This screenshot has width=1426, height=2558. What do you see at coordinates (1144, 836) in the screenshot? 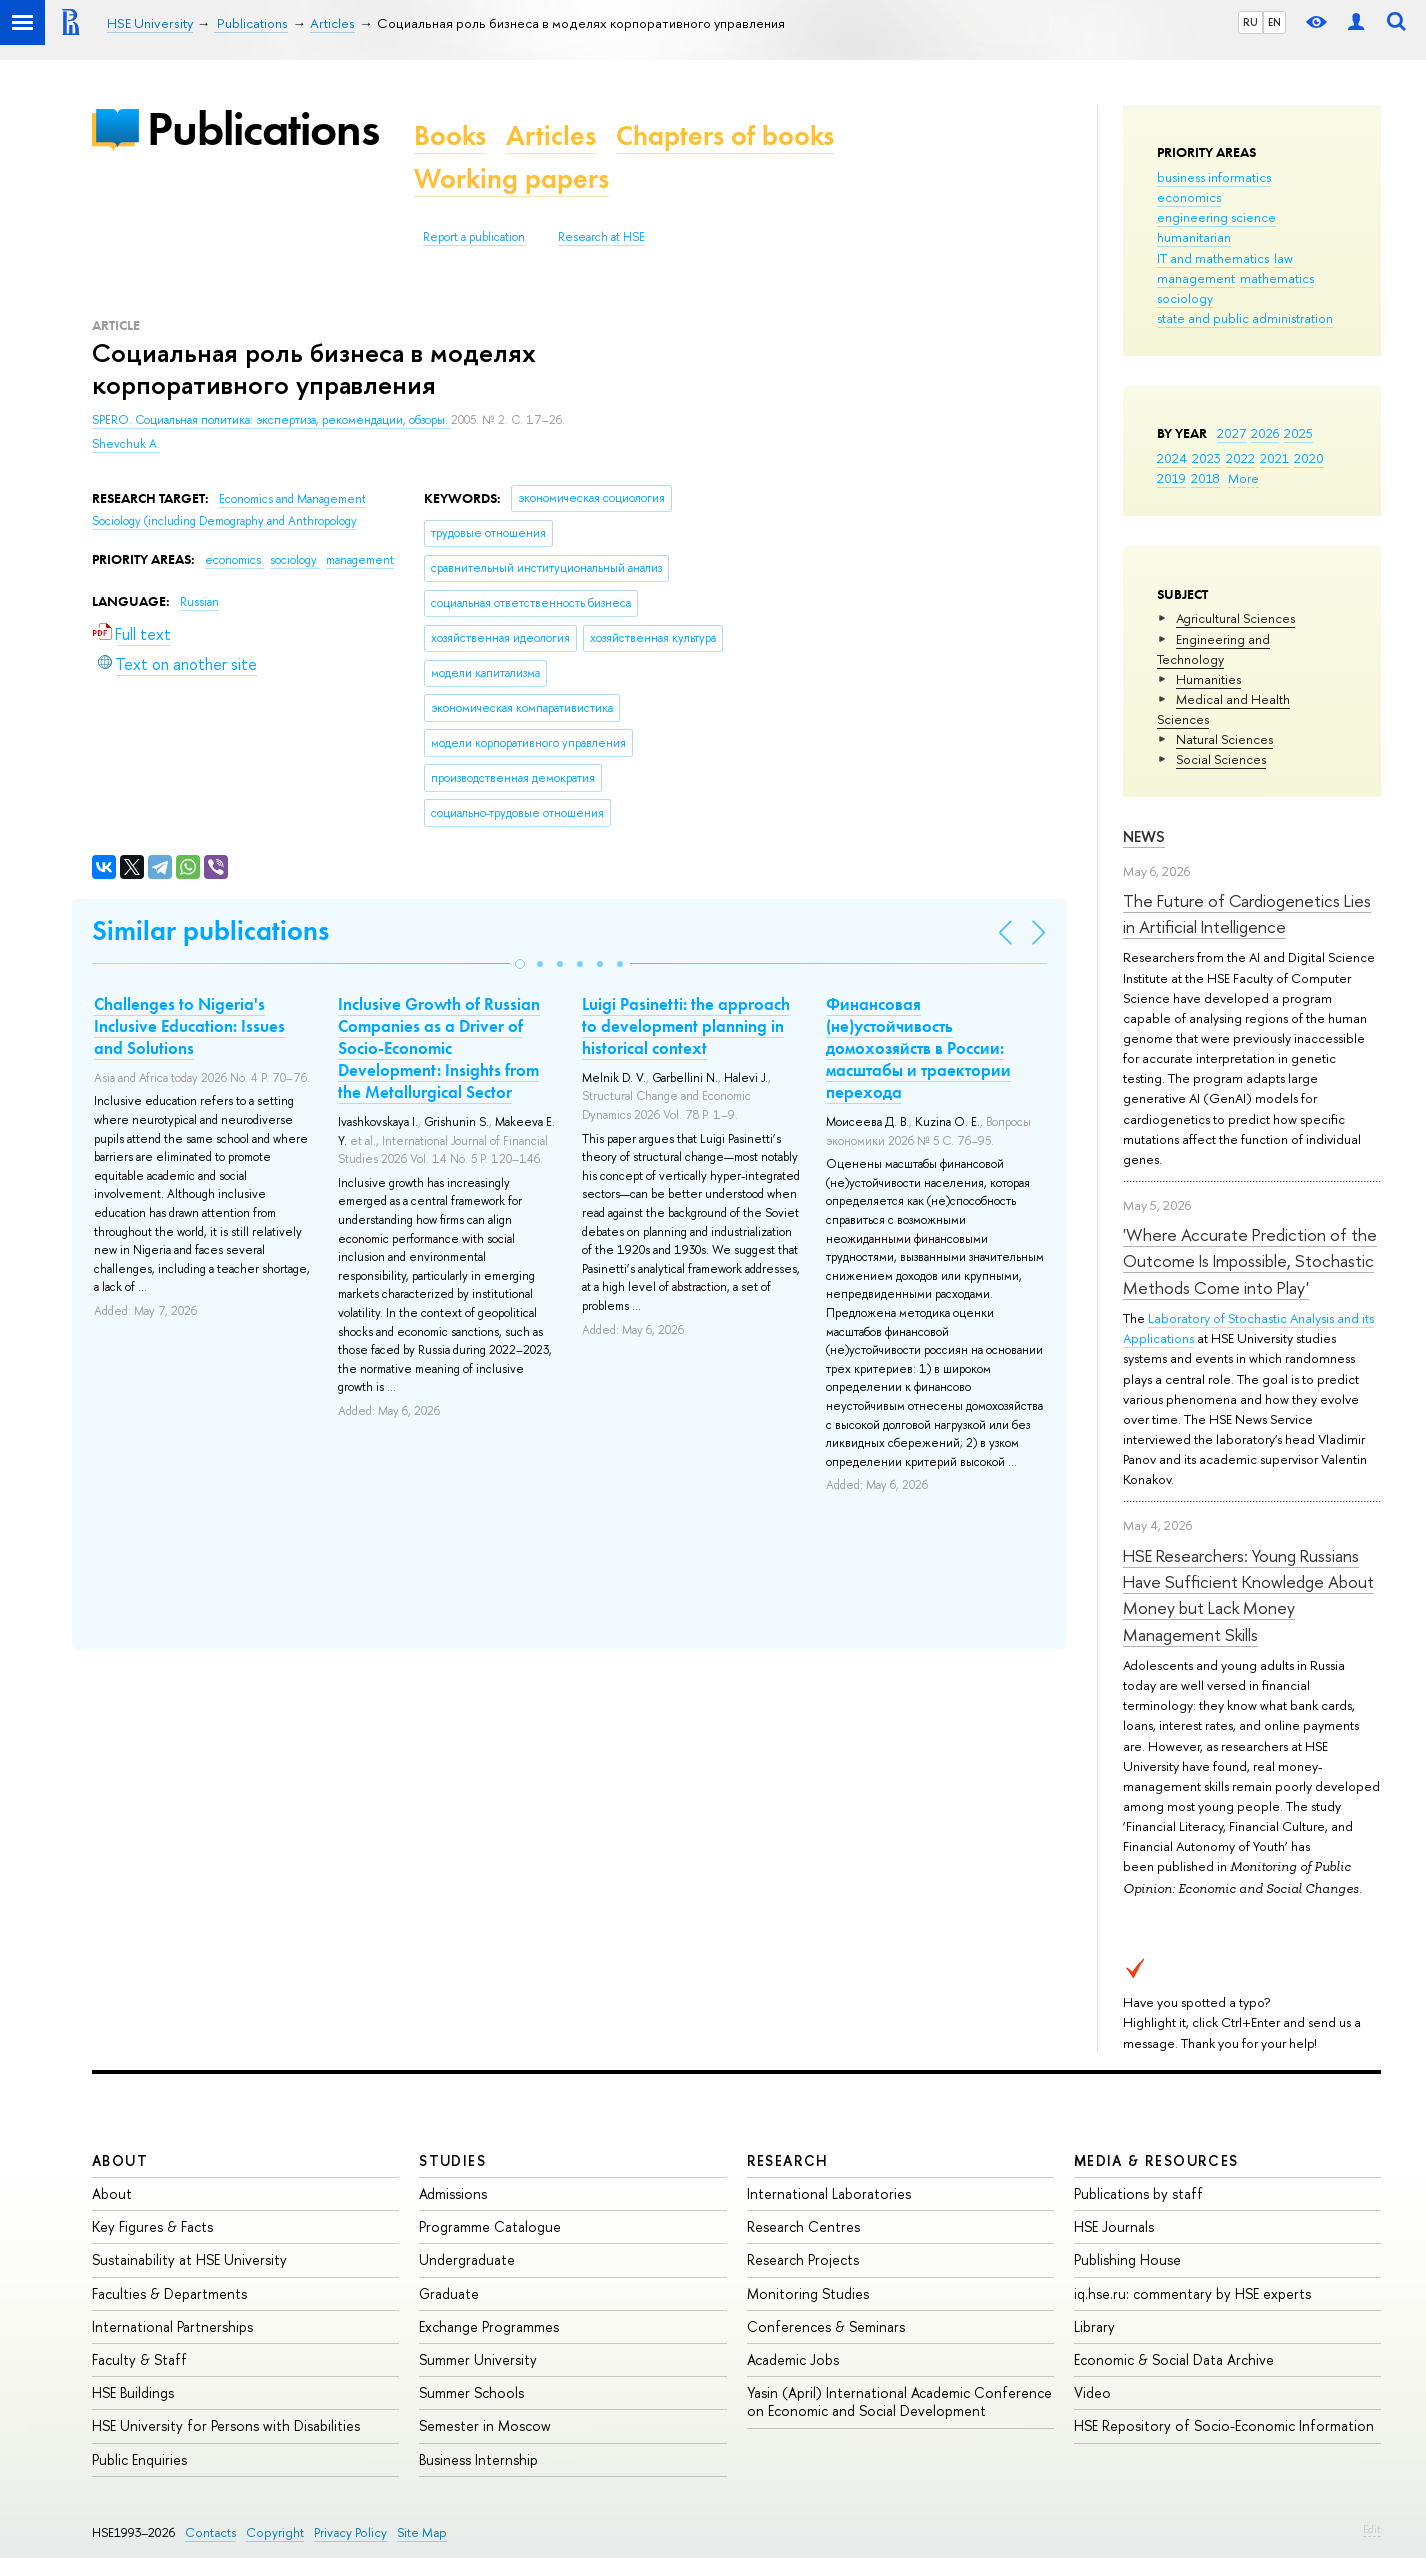
I see `News` at bounding box center [1144, 836].